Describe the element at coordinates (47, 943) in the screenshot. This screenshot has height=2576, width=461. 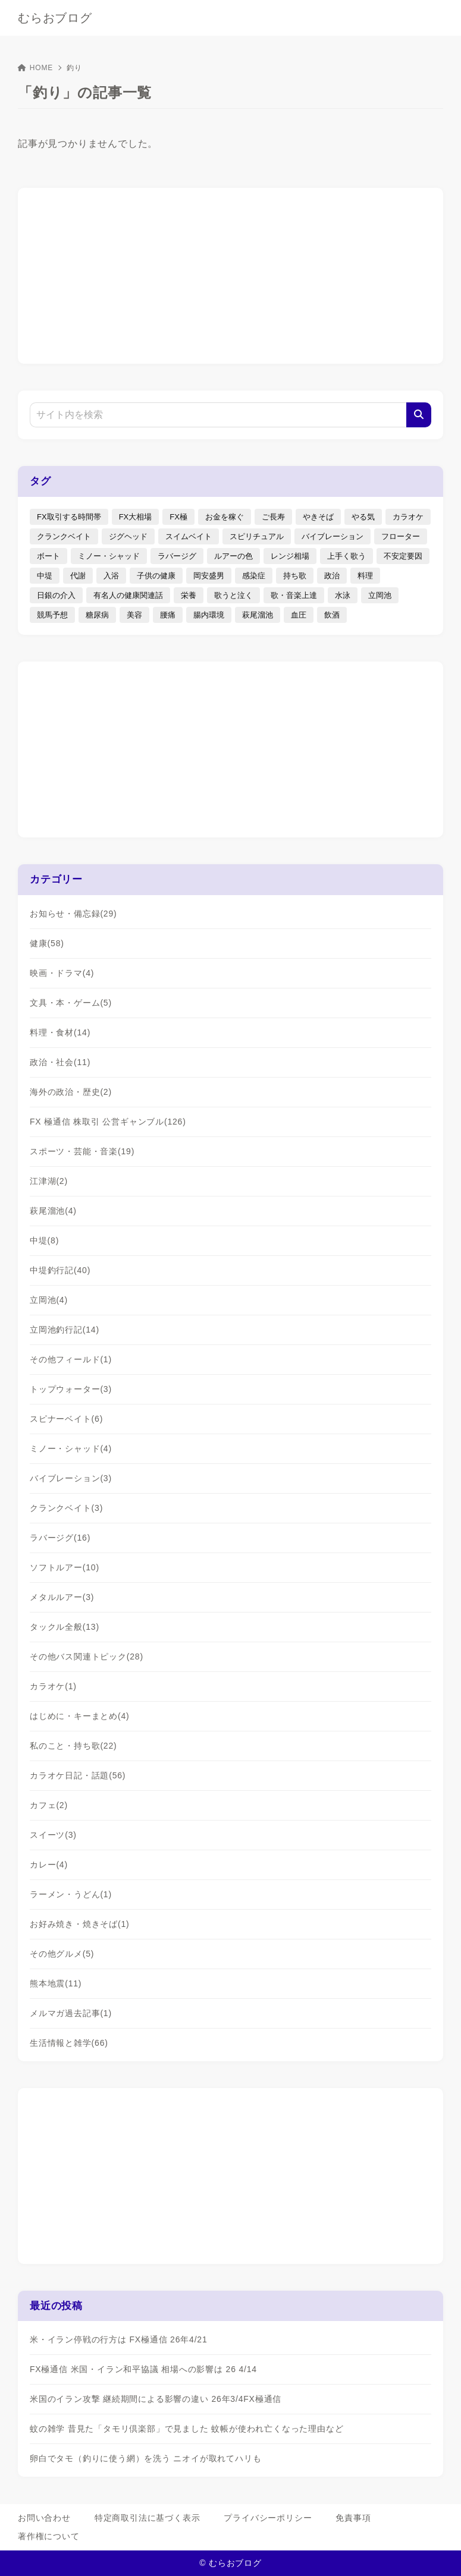
I see `健康` at that location.